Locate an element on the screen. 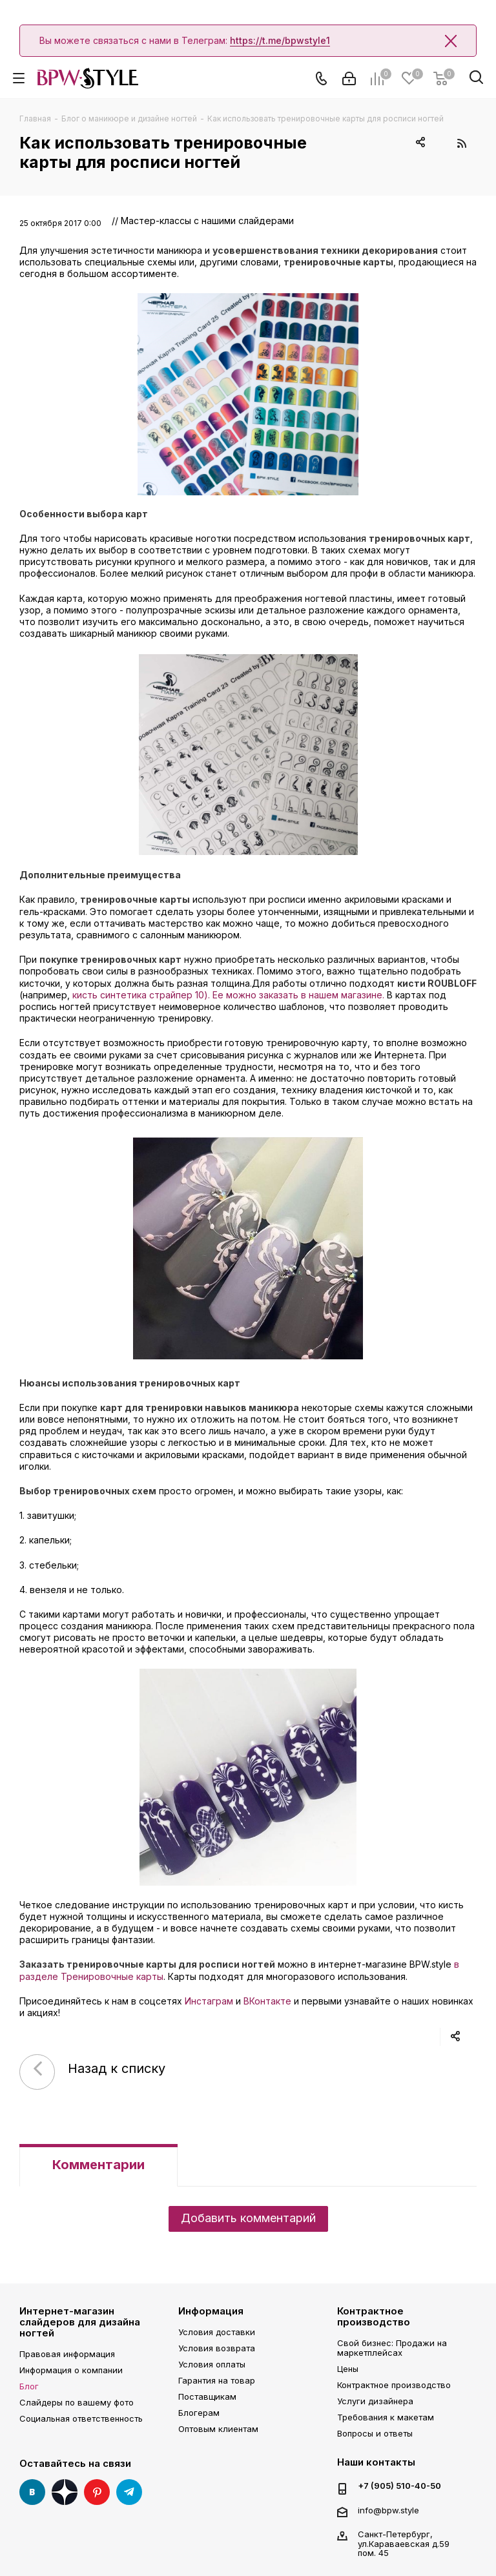  ВКонтакте is located at coordinates (267, 2000).